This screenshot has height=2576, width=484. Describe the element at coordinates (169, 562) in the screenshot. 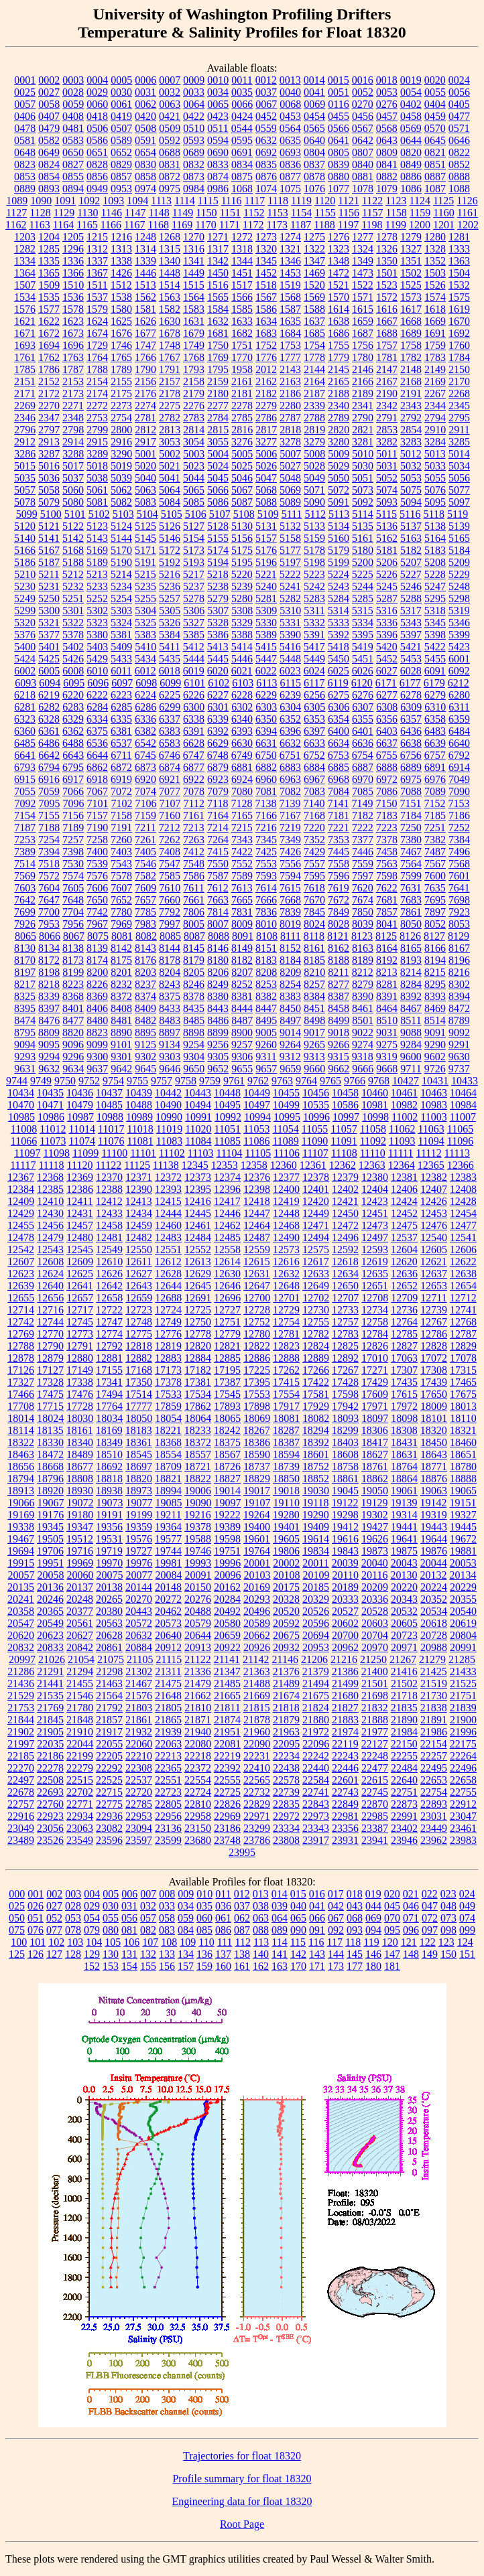

I see `5192` at that location.